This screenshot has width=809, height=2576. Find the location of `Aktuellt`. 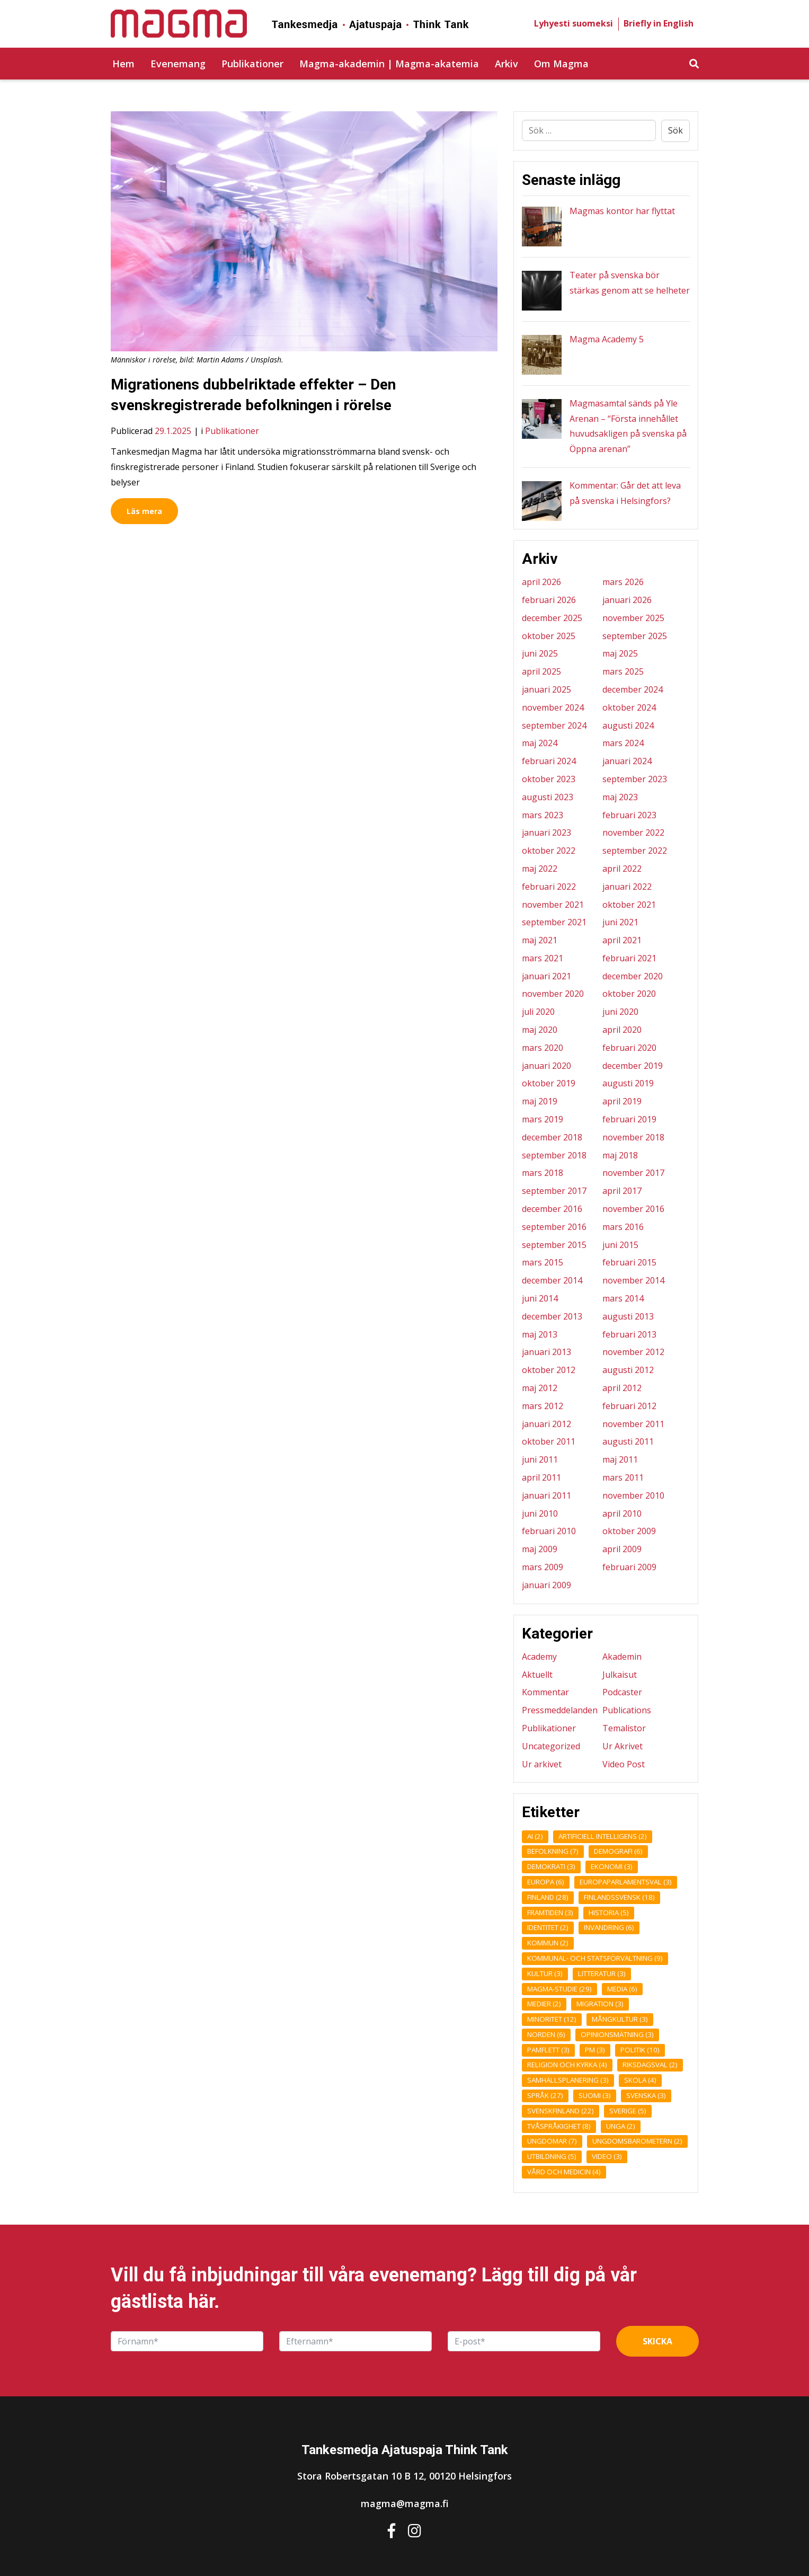

Aktuellt is located at coordinates (537, 1674).